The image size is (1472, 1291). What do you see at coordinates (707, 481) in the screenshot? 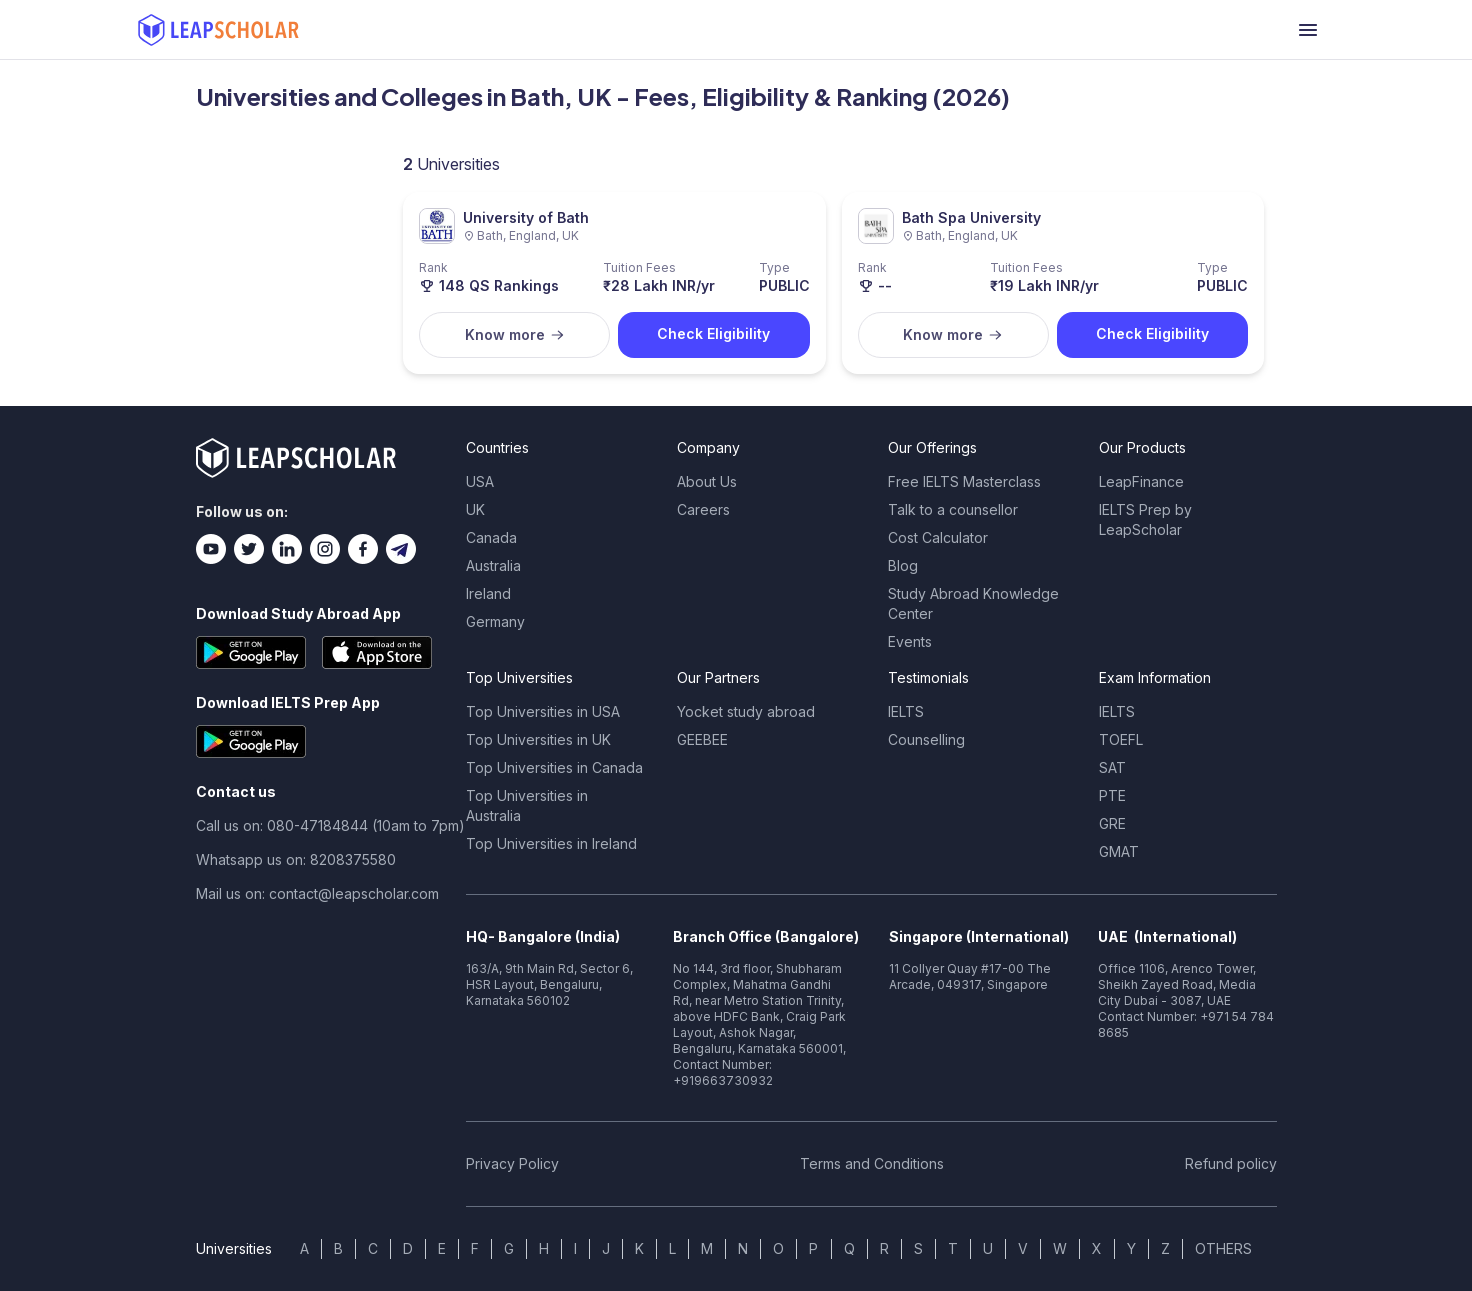
I see `About Us` at bounding box center [707, 481].